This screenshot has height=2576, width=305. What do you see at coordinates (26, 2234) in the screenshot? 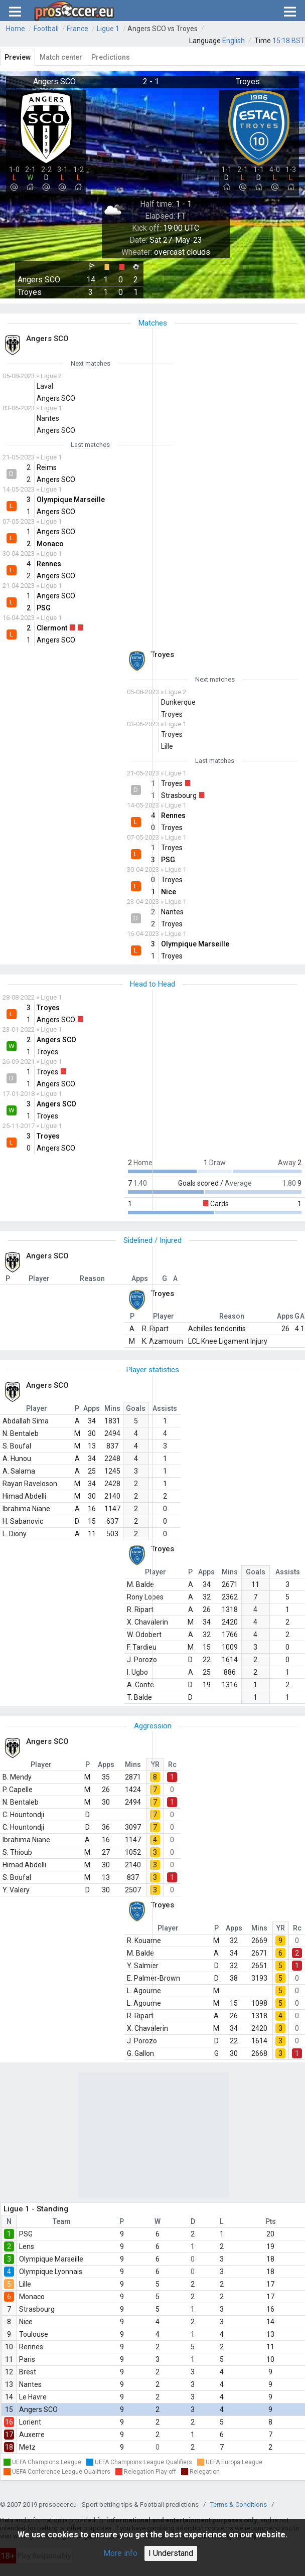
I see `PSG` at bounding box center [26, 2234].